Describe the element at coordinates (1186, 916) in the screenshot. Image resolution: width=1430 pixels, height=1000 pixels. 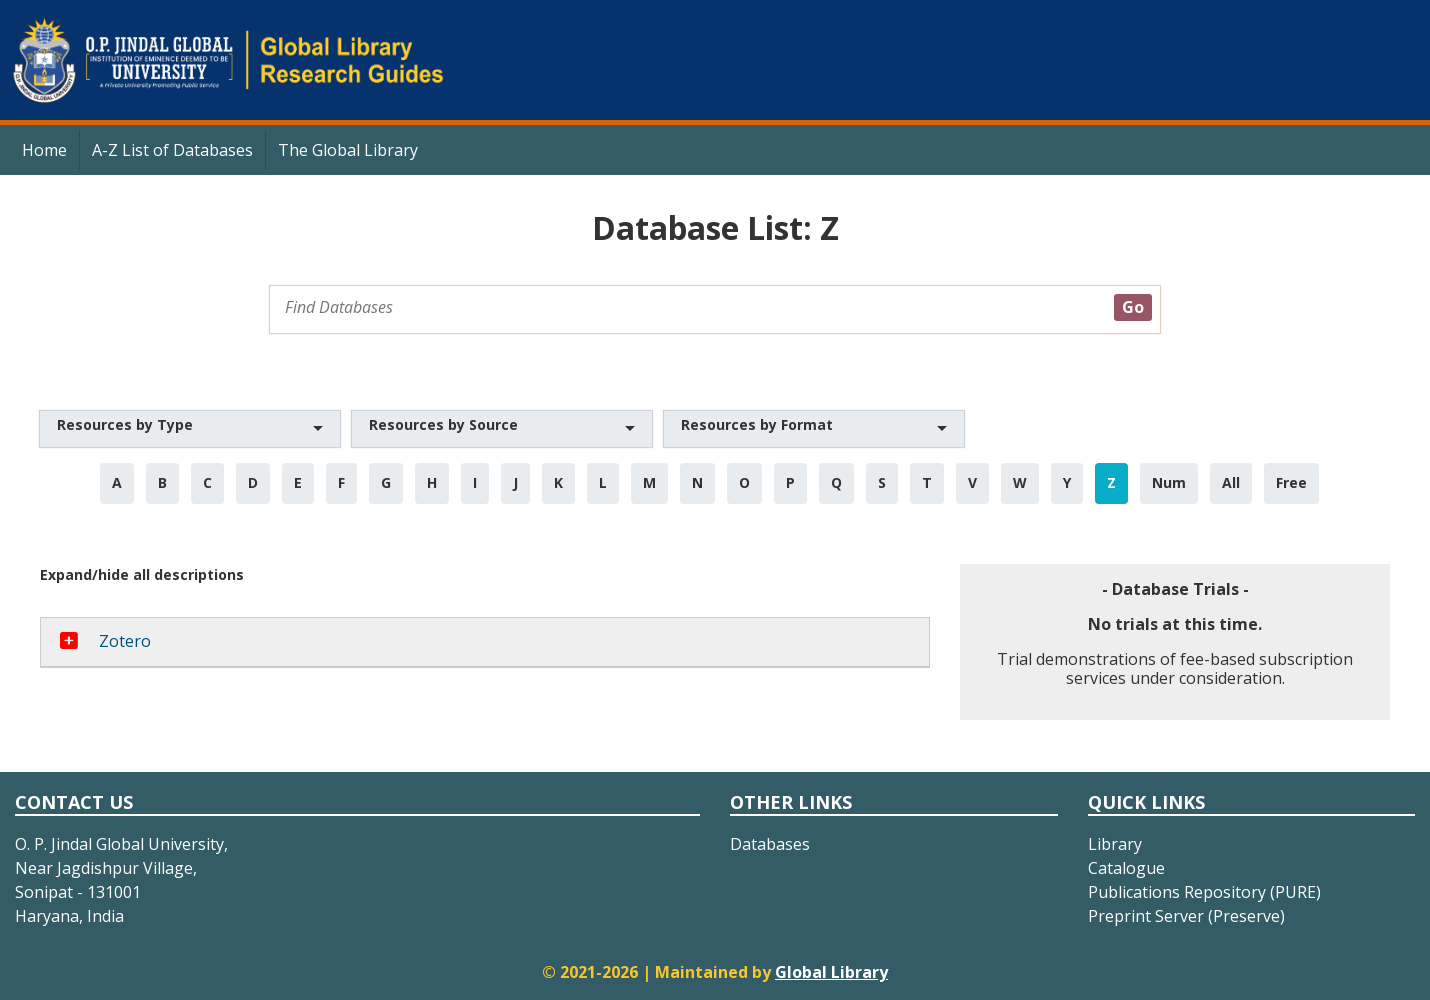
I see `Preprint Server (Preserve)` at that location.